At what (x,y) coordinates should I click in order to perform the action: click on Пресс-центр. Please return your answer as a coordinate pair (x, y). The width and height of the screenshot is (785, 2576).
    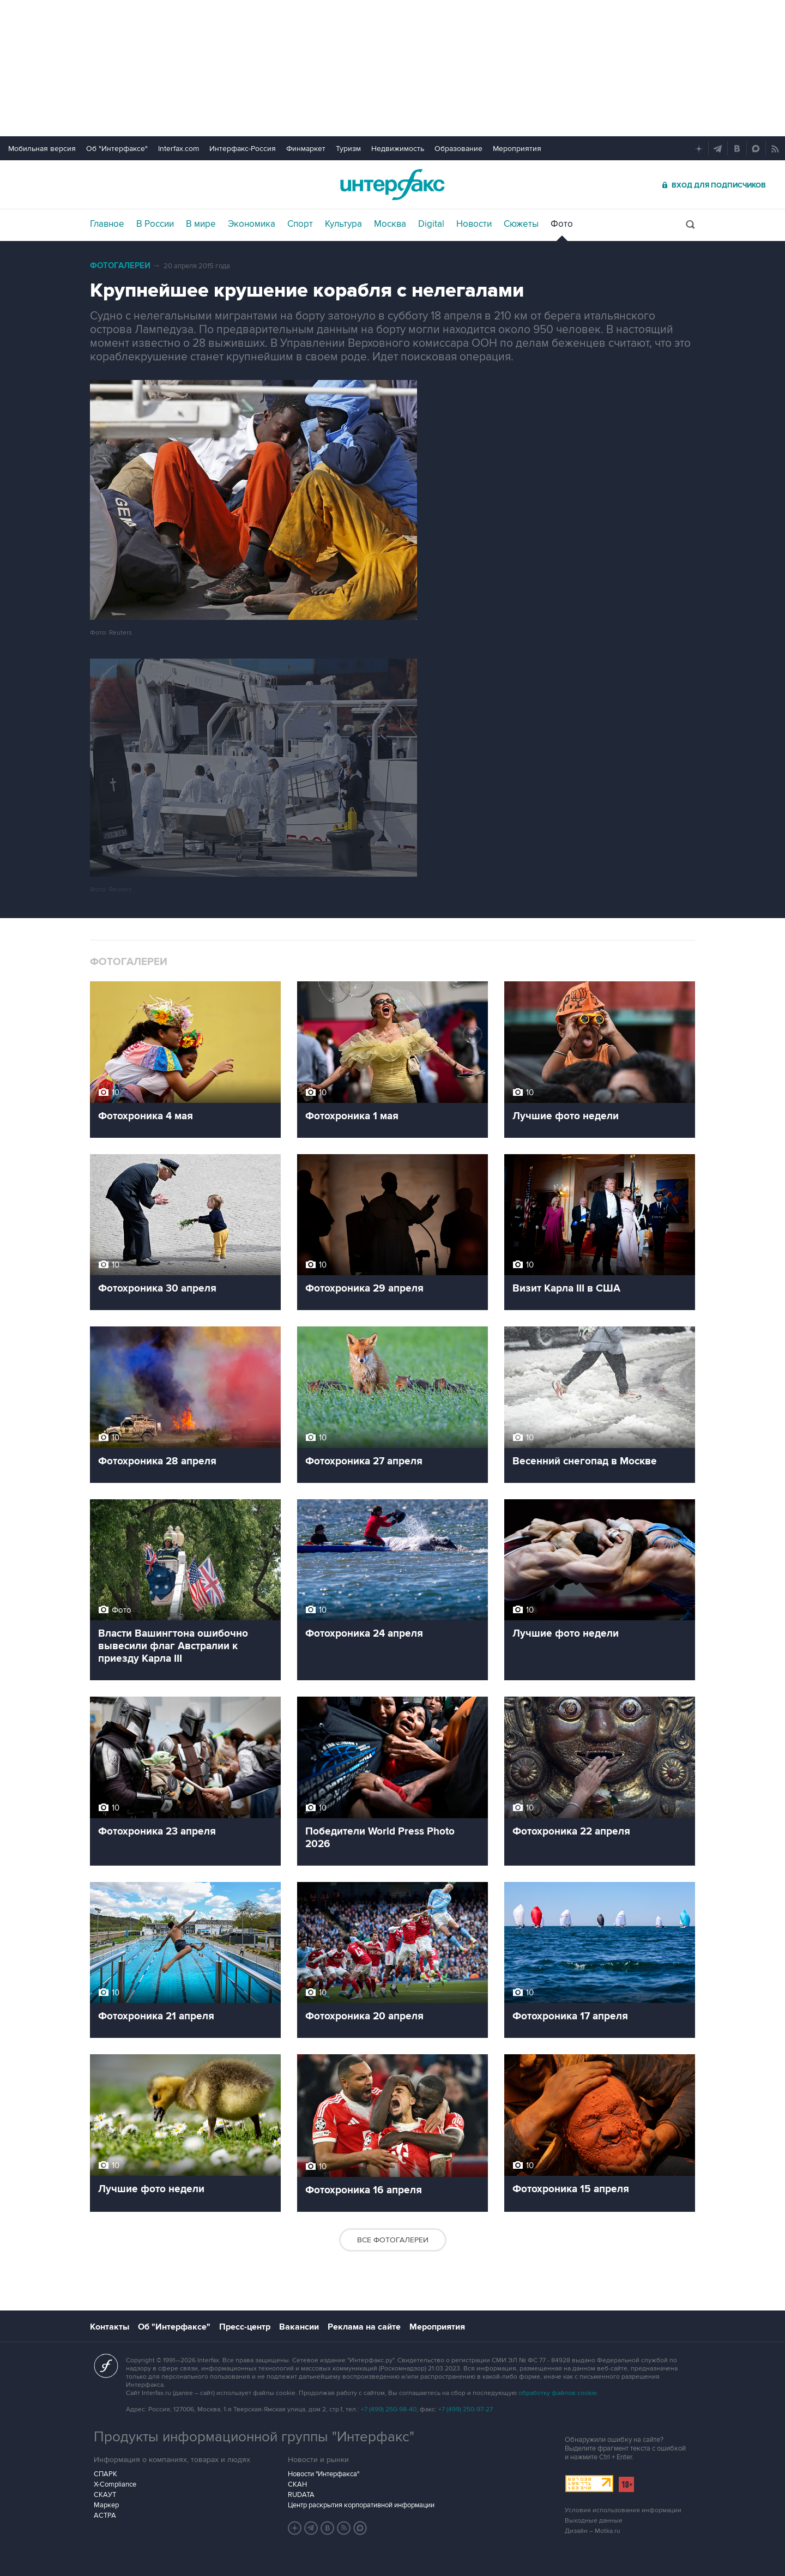
    Looking at the image, I should click on (244, 2326).